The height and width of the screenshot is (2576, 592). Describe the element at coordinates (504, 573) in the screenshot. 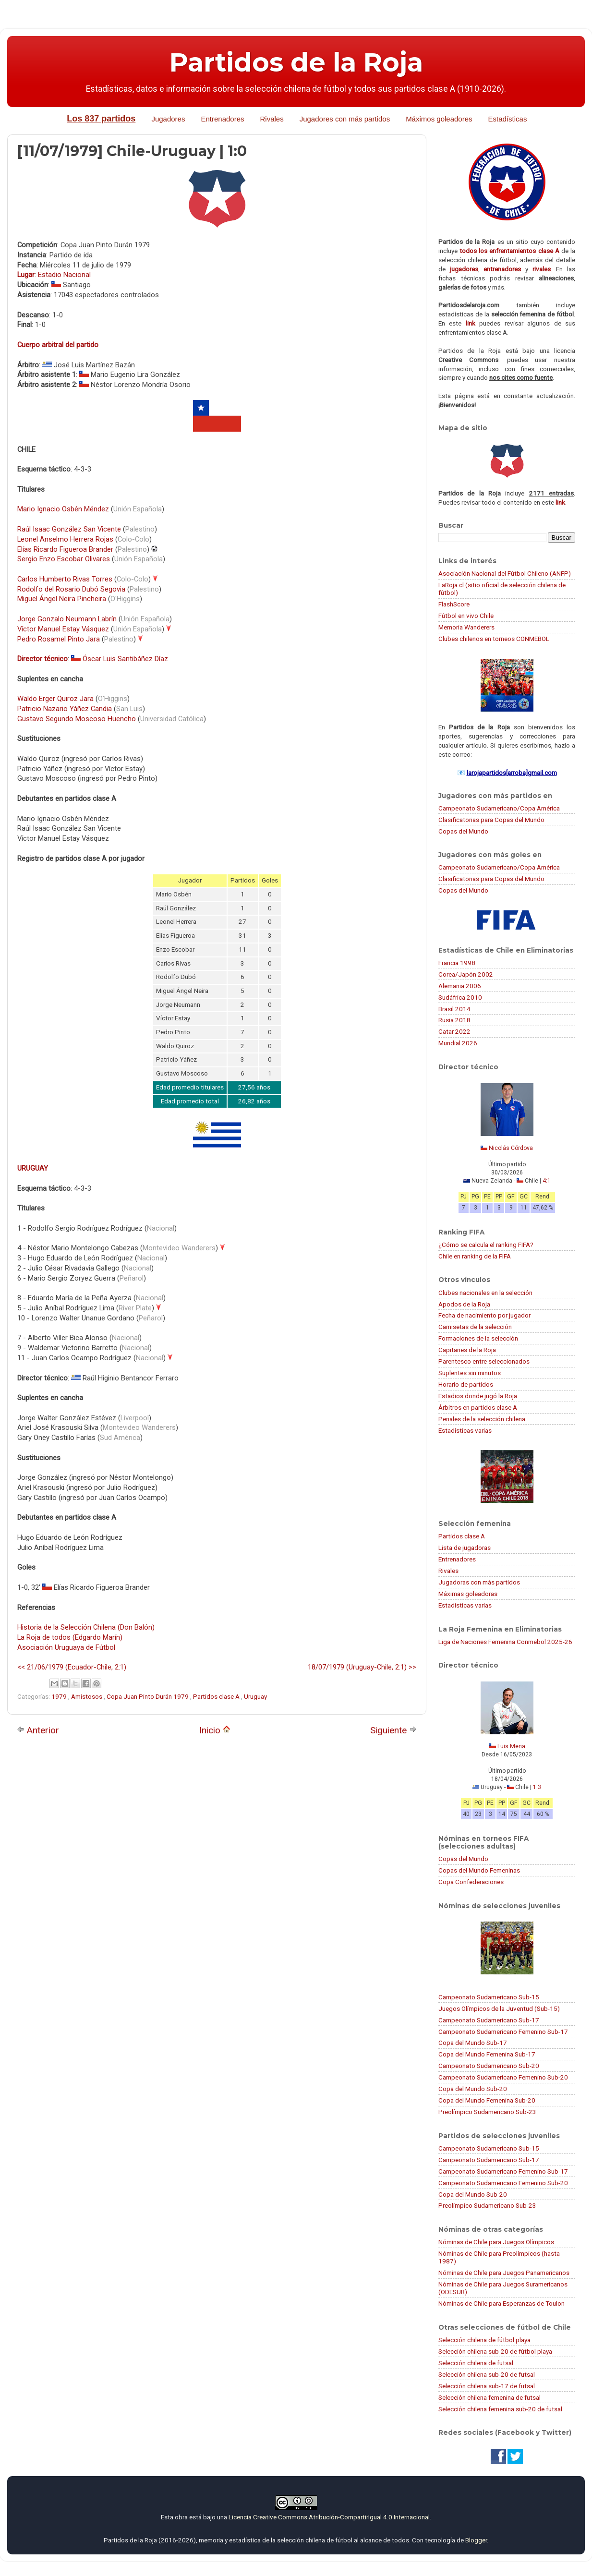

I see `Asociación Nacional del Fútbol Chileno (ANFP)` at that location.